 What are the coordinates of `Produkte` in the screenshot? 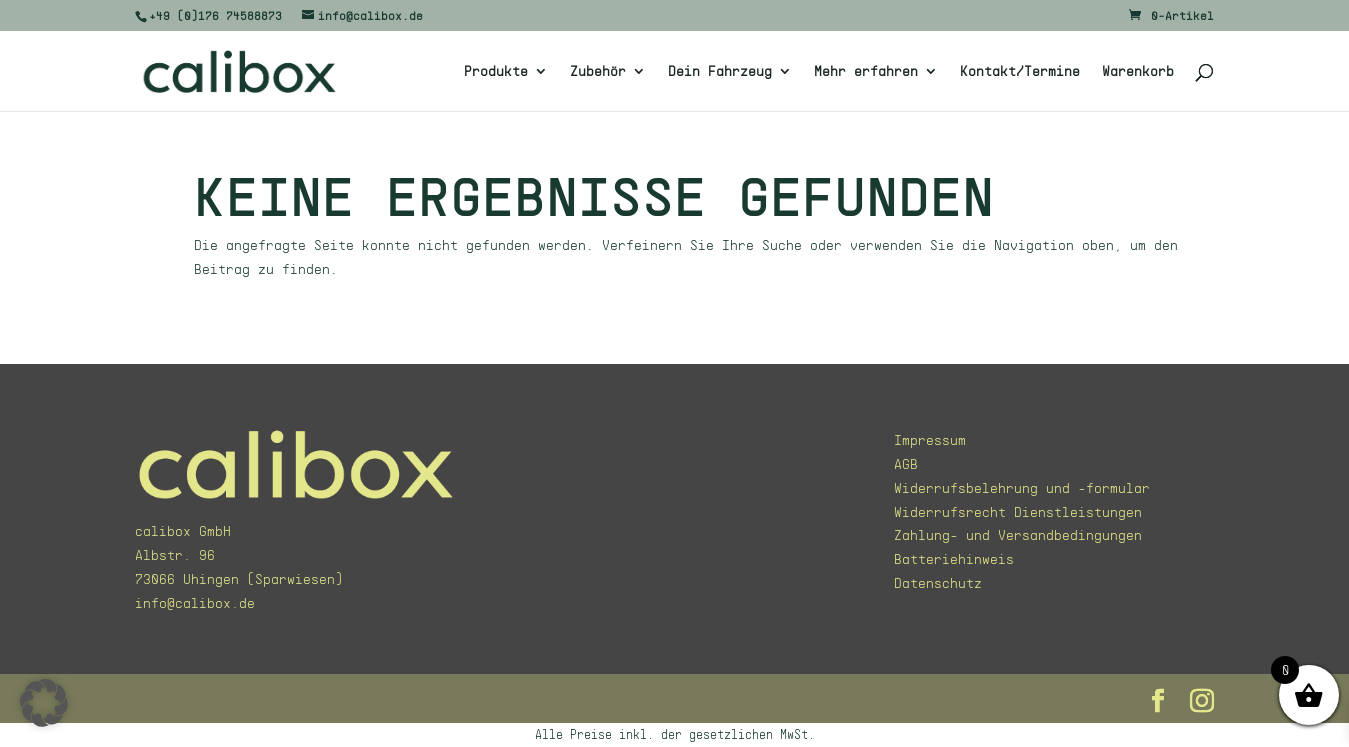 It's located at (496, 71).